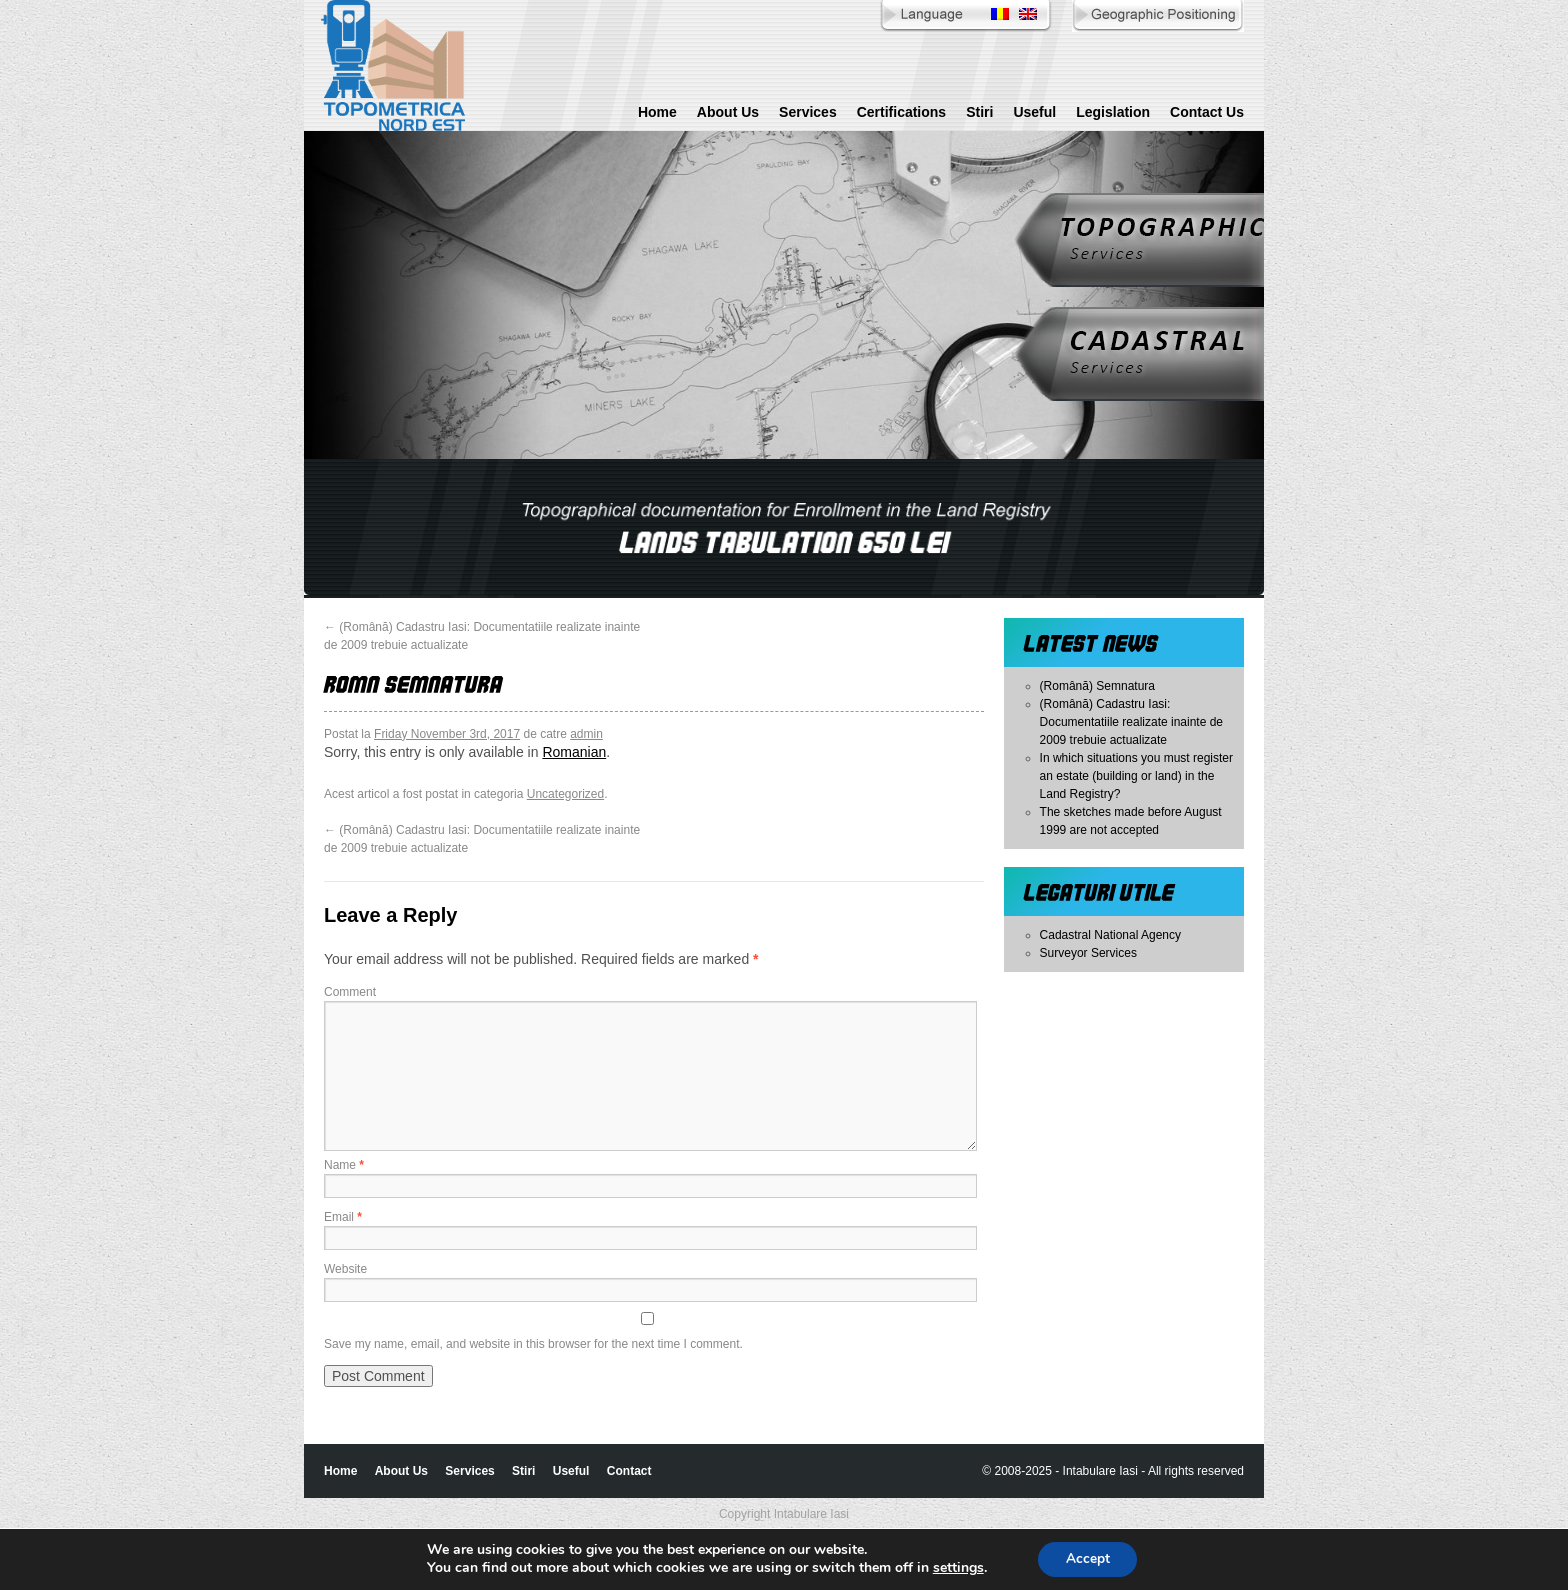 This screenshot has width=1568, height=1590. What do you see at coordinates (979, 112) in the screenshot?
I see `Stiri` at bounding box center [979, 112].